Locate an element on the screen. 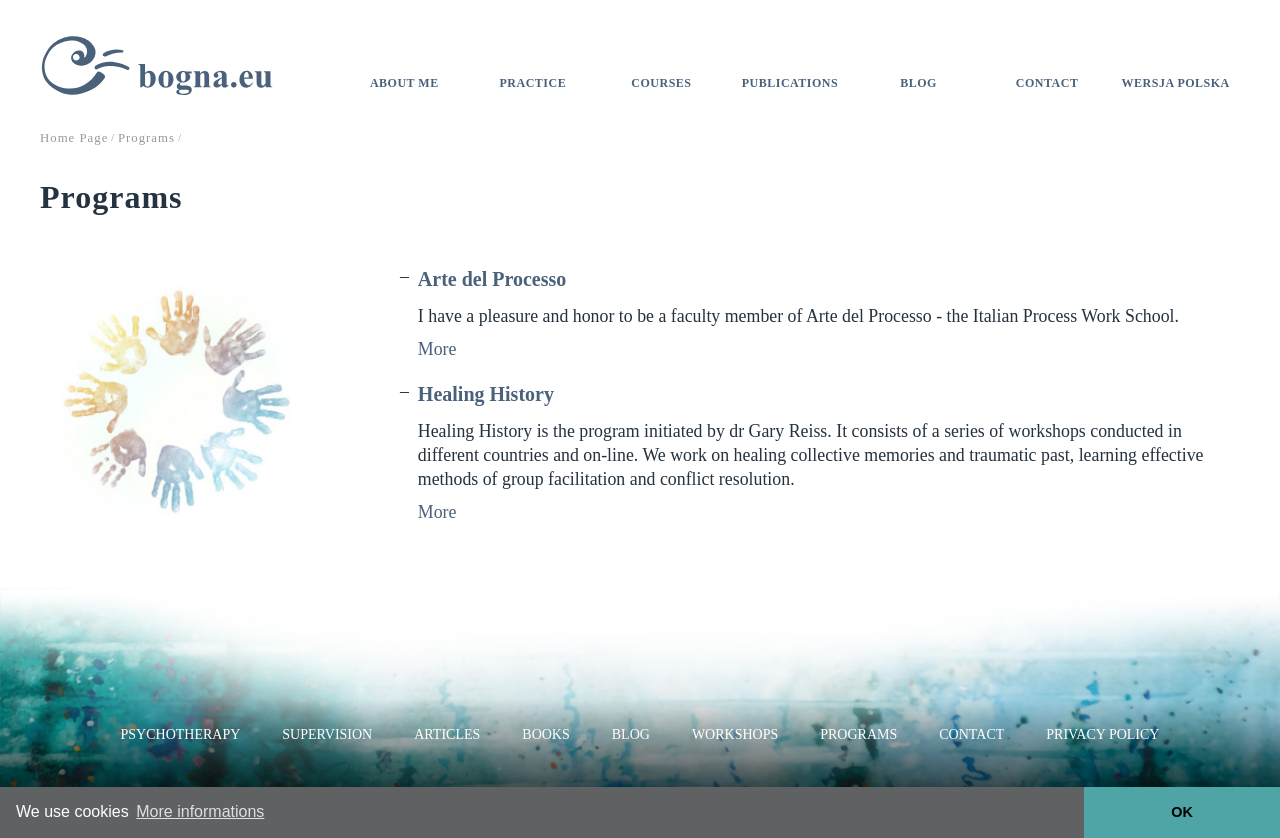  Articles is located at coordinates (447, 734).